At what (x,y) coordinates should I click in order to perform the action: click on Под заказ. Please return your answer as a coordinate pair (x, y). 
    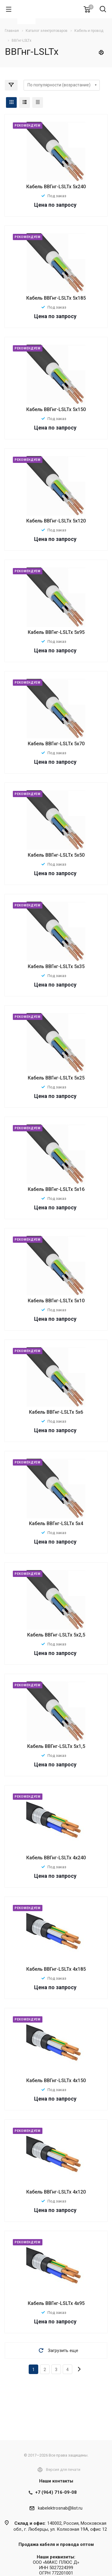
    Looking at the image, I should click on (56, 196).